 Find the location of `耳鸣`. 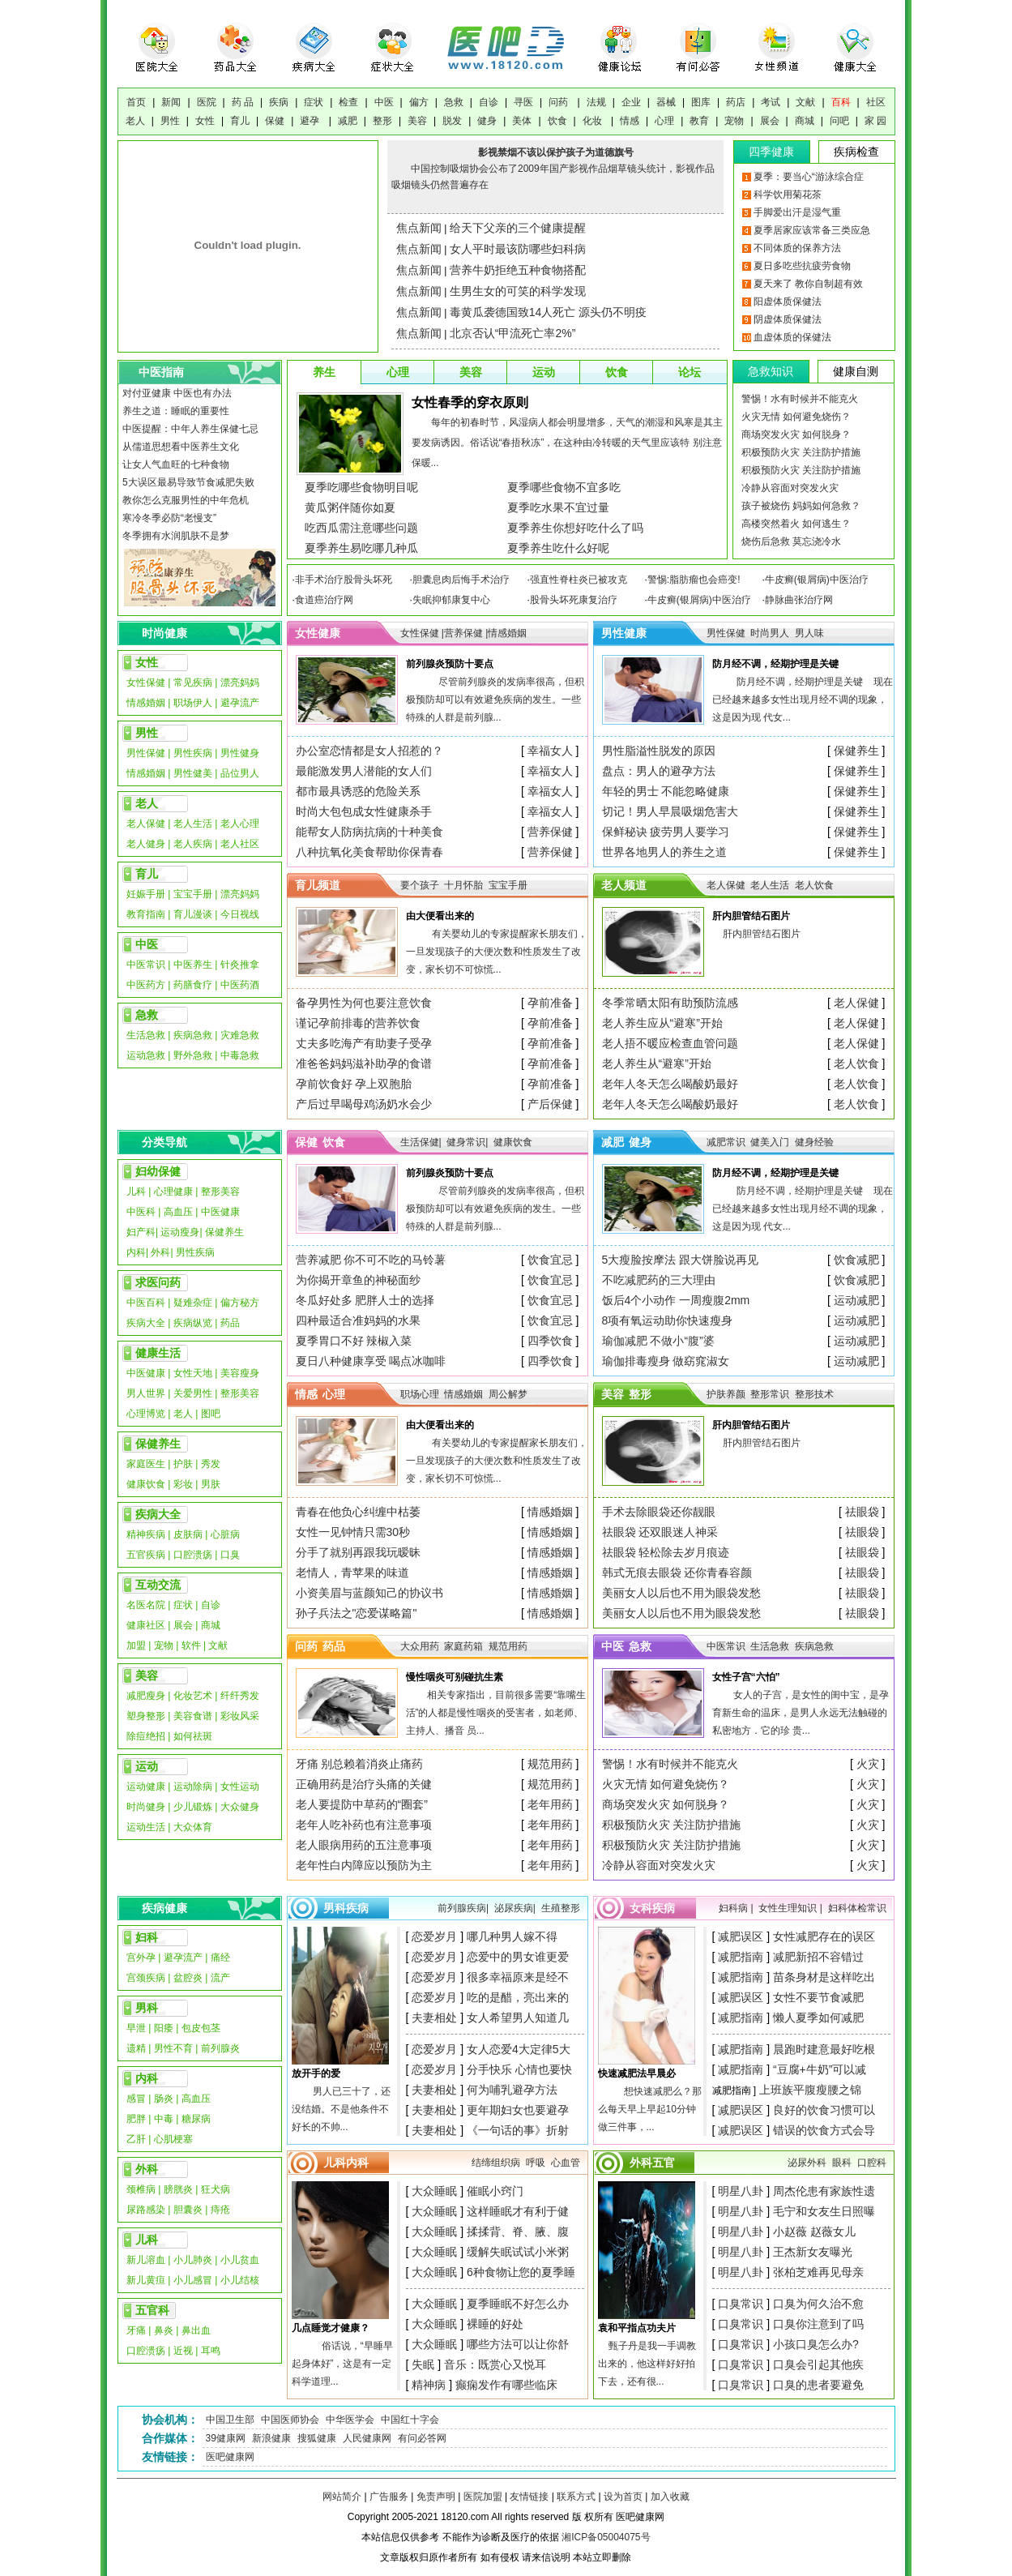

耳鸣 is located at coordinates (210, 2350).